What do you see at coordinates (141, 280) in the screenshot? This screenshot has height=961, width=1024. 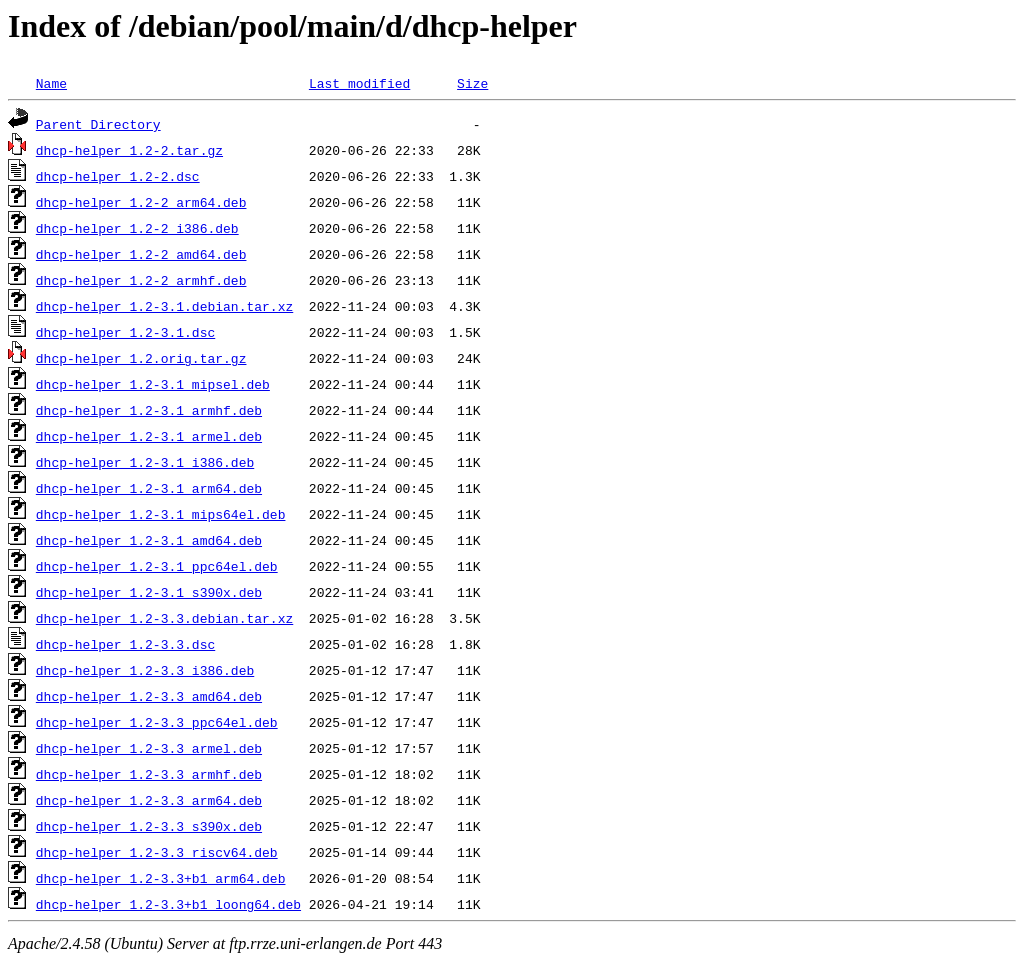 I see `dhcp-helper_1.2-2_armhf.deb` at bounding box center [141, 280].